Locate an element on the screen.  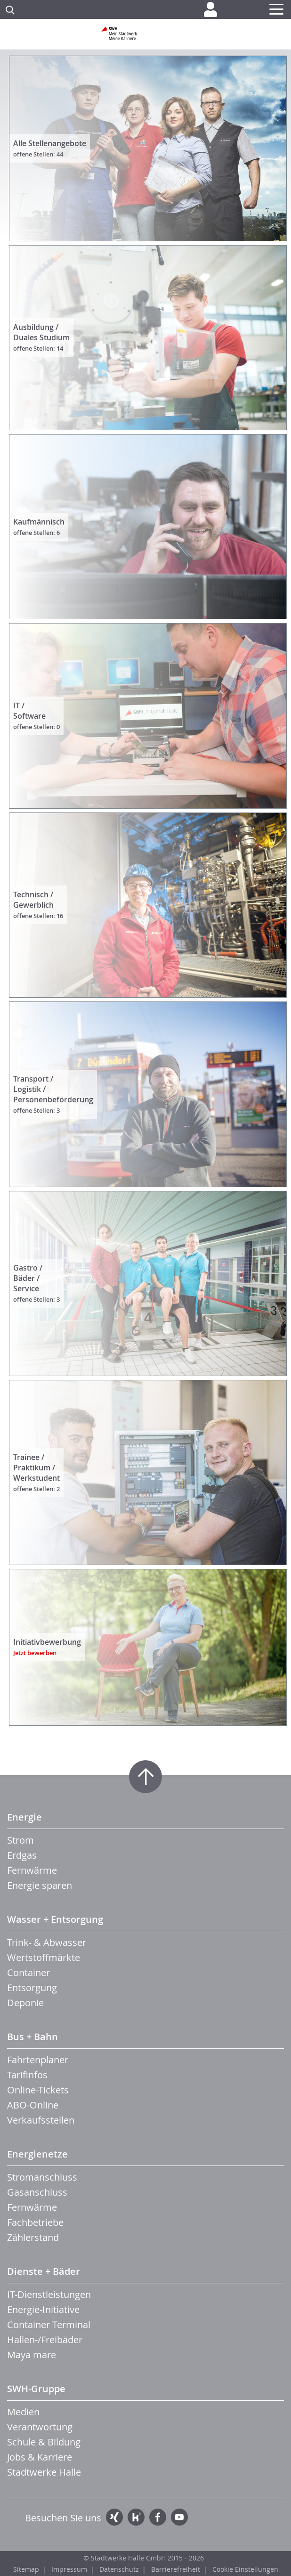
SWH-Gruppe is located at coordinates (36, 2388).